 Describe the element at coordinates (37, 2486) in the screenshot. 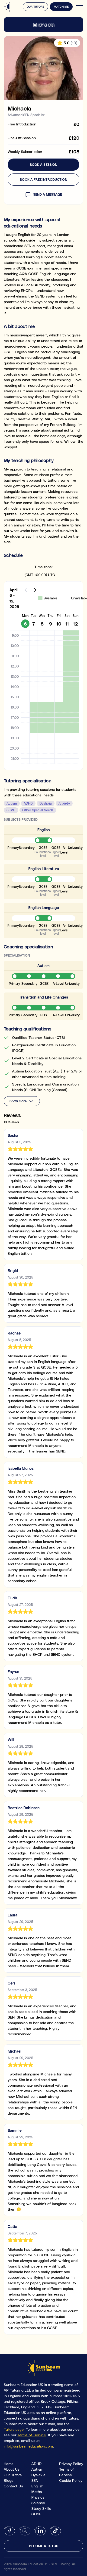

I see `English` at that location.